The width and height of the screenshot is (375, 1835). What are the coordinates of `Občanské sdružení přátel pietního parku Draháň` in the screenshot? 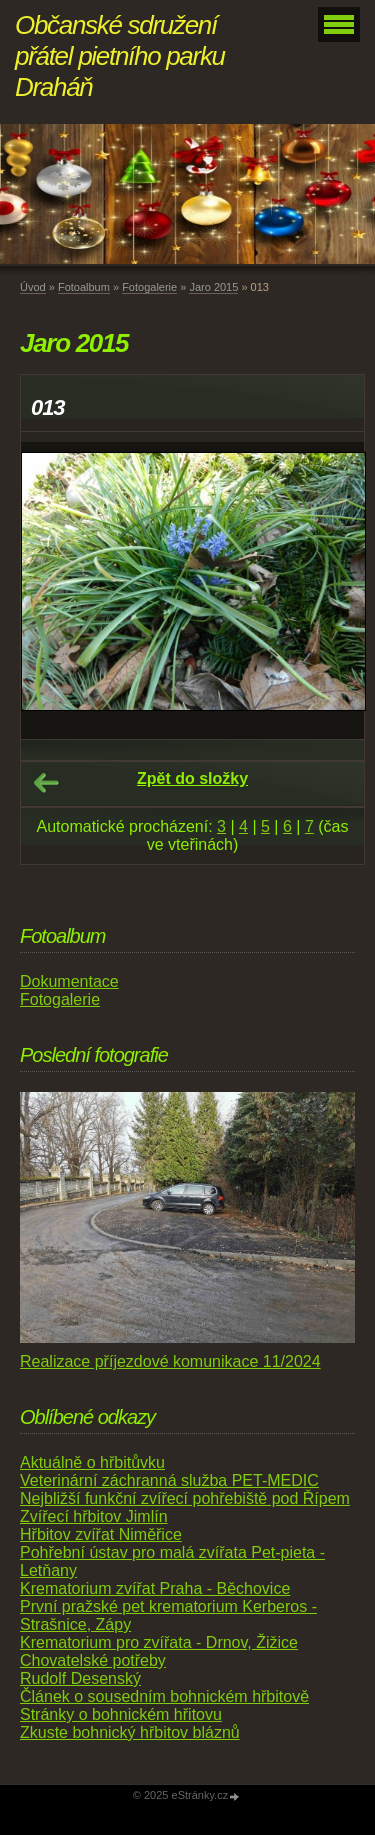 It's located at (120, 56).